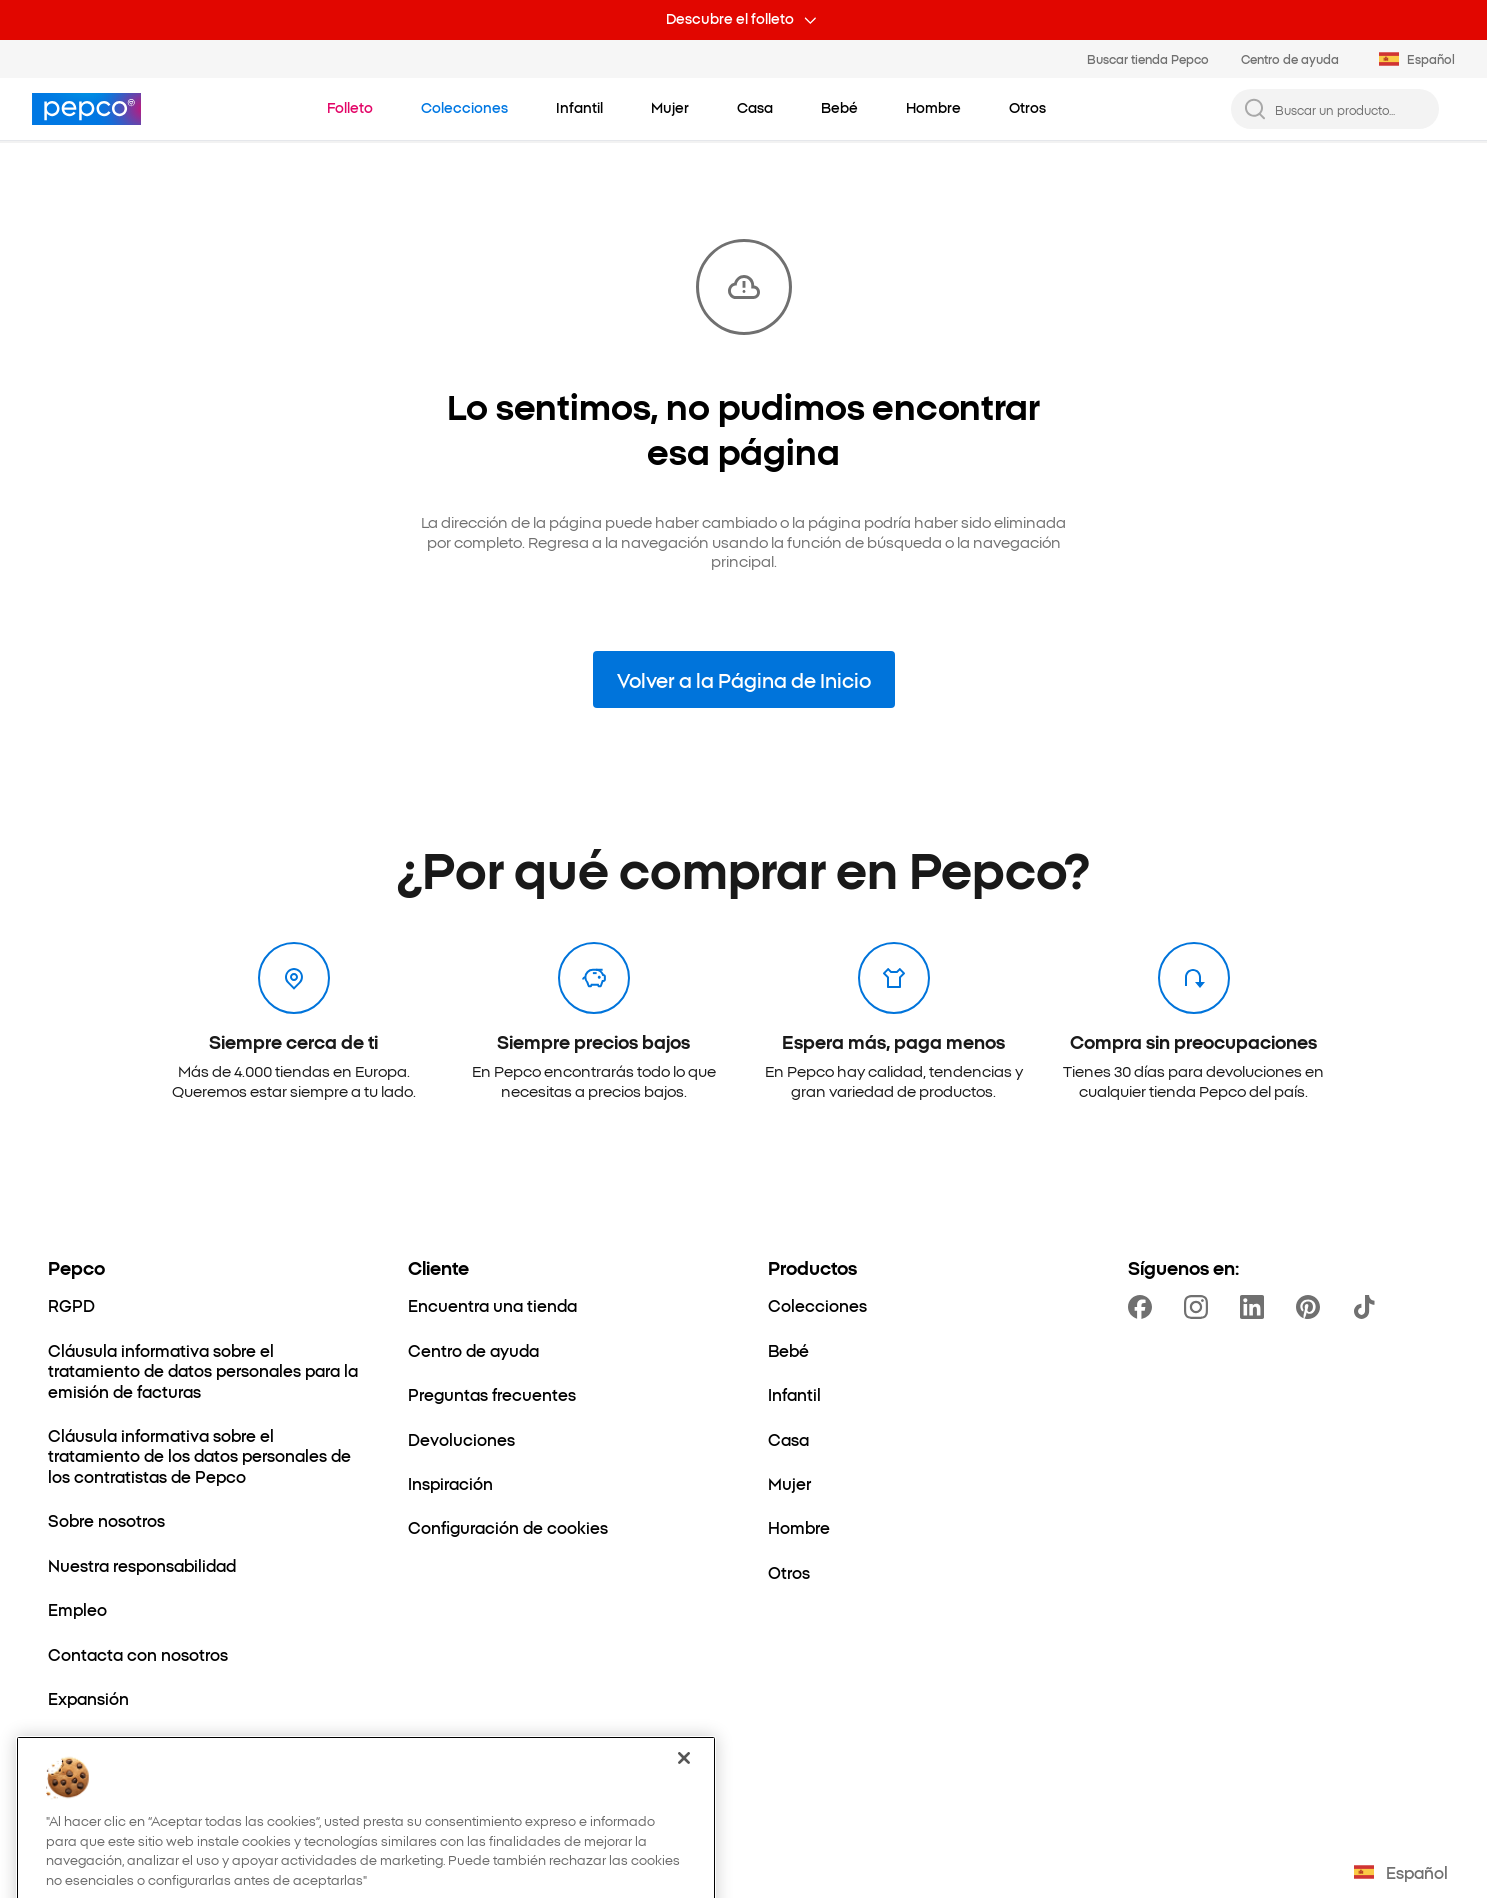 The height and width of the screenshot is (1898, 1487). Describe the element at coordinates (492, 1394) in the screenshot. I see `[Preguntas frecuentes]` at that location.